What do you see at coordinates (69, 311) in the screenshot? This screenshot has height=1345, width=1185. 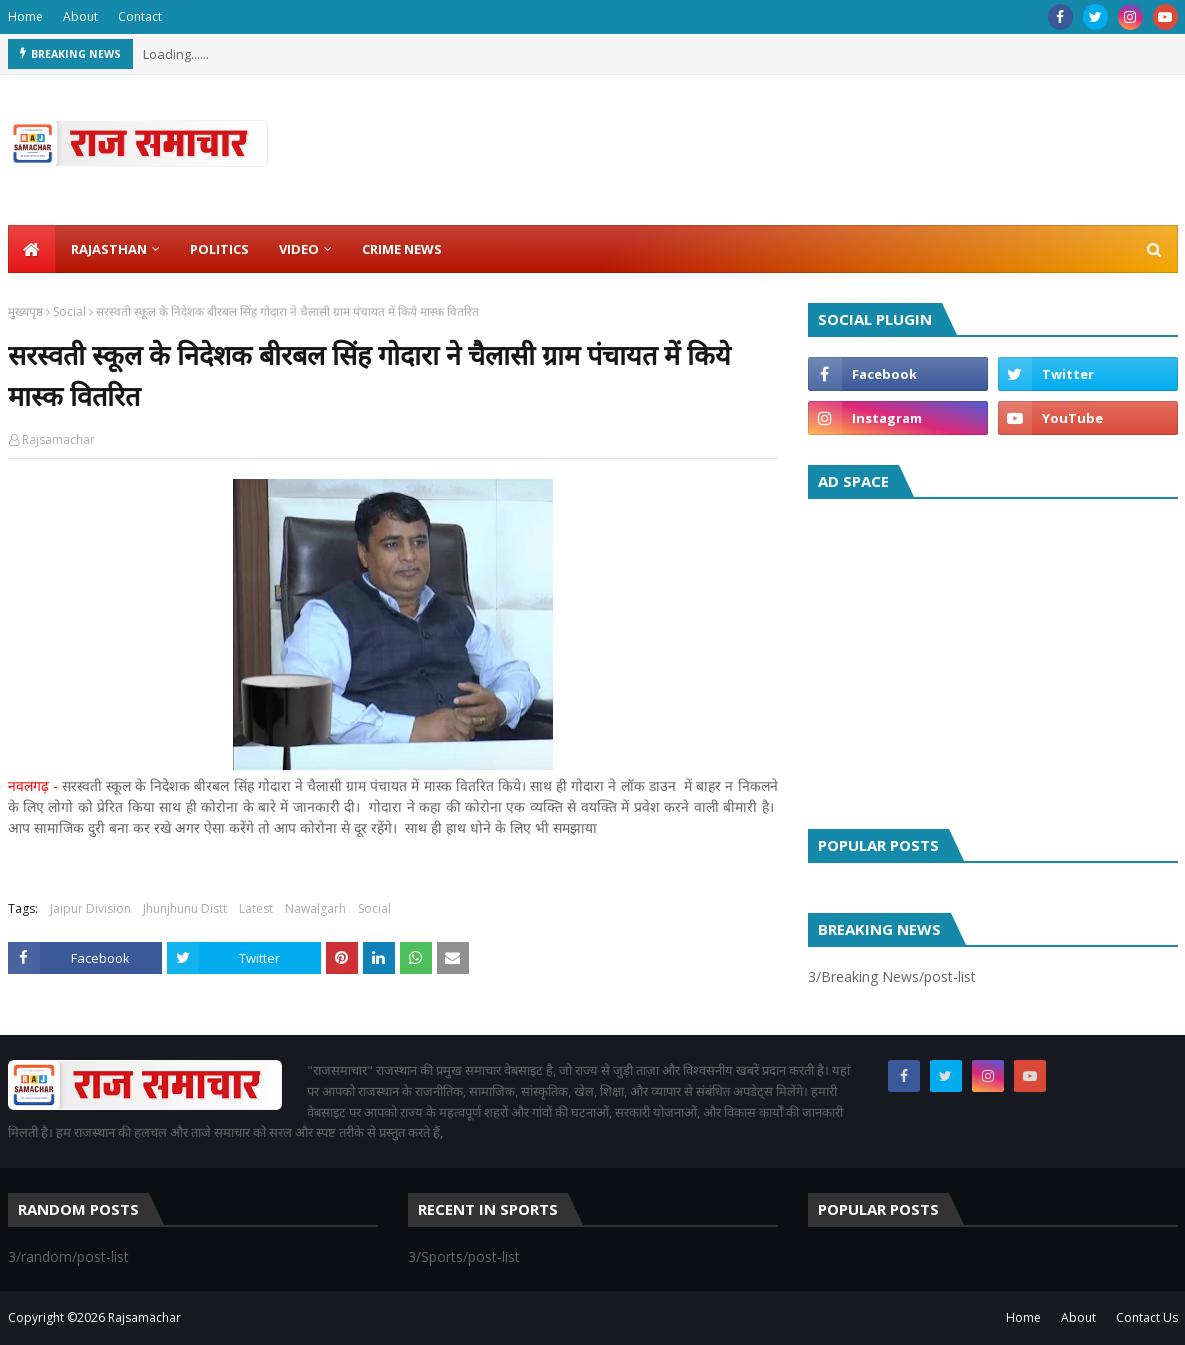 I see `Social` at bounding box center [69, 311].